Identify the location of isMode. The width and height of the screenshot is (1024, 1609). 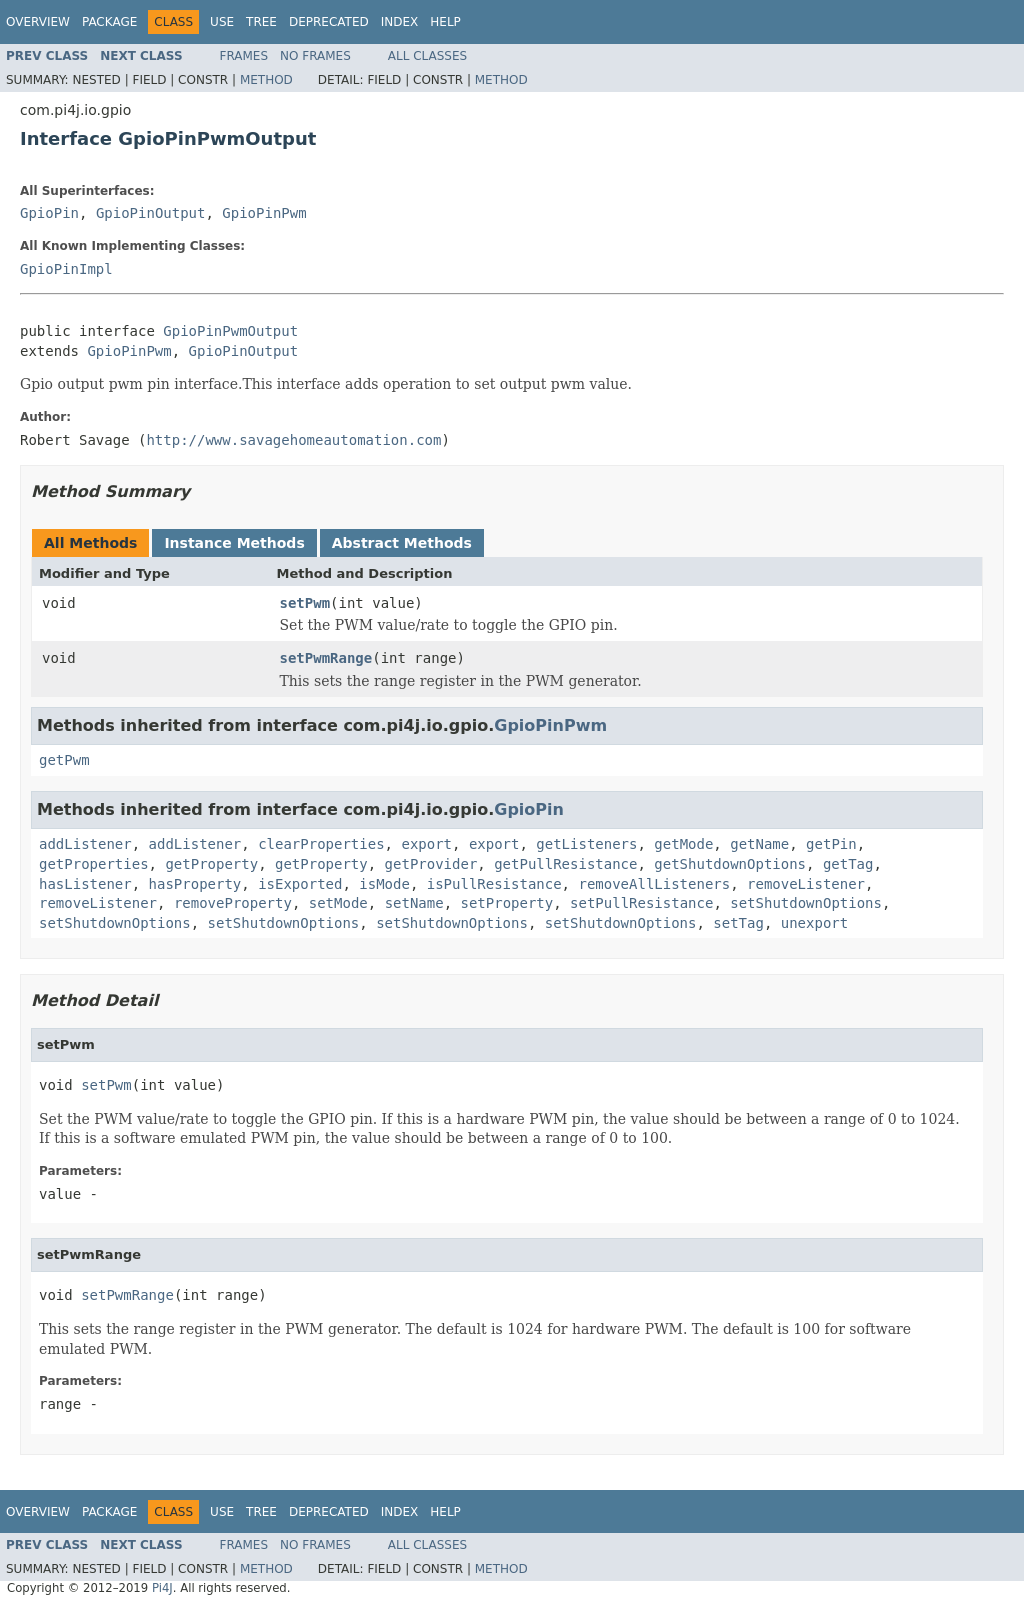
(384, 884).